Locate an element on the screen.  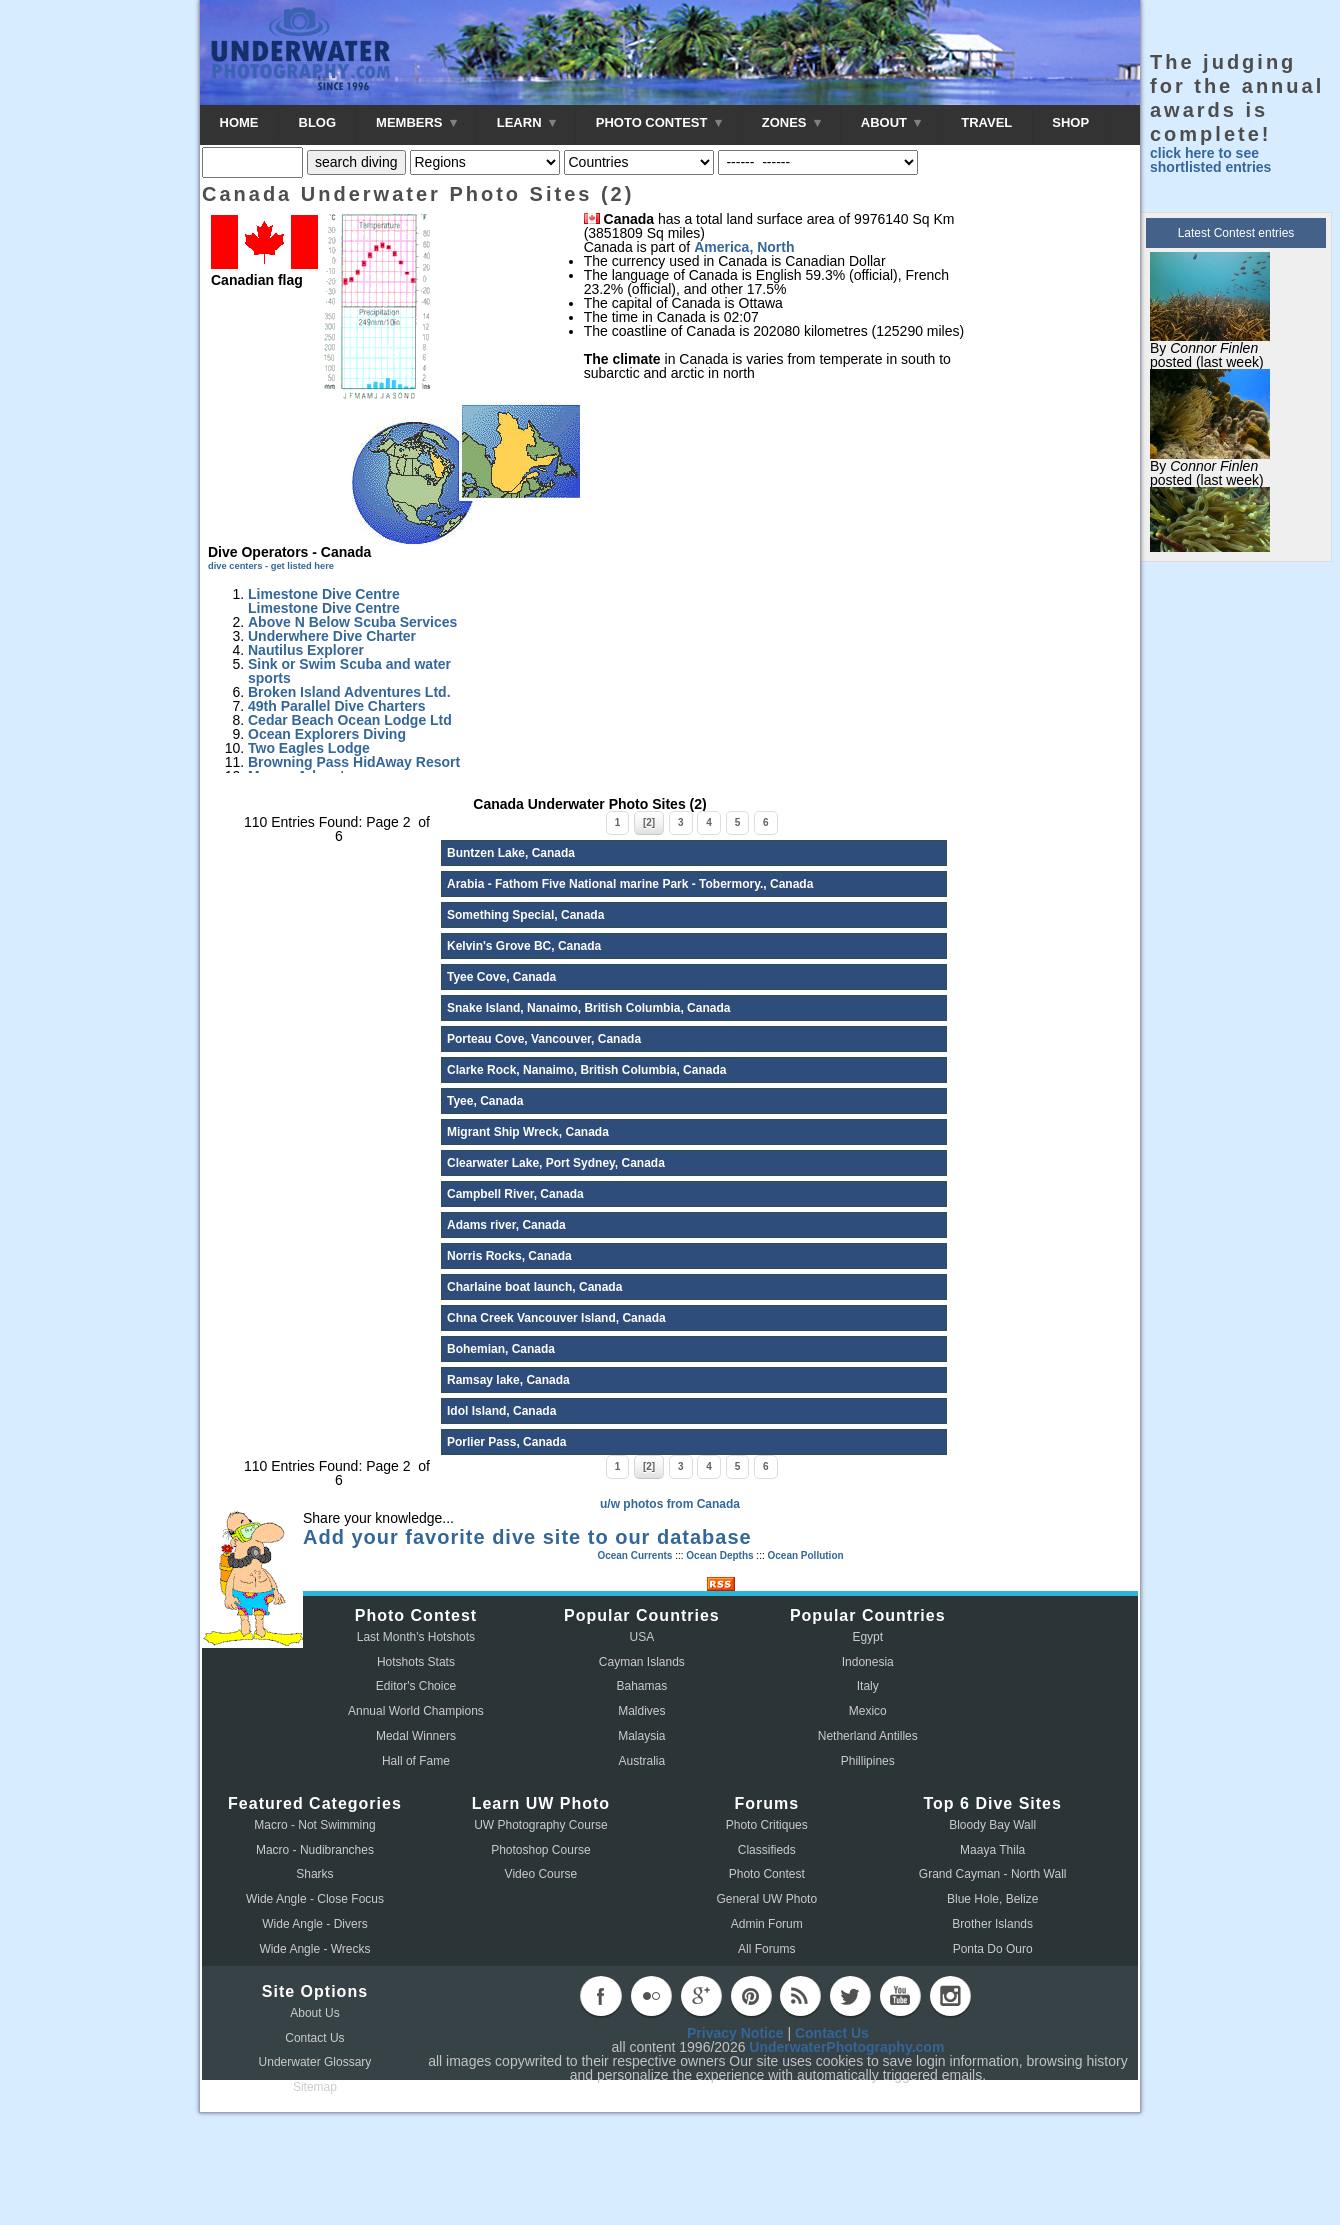
America, North is located at coordinates (744, 247).